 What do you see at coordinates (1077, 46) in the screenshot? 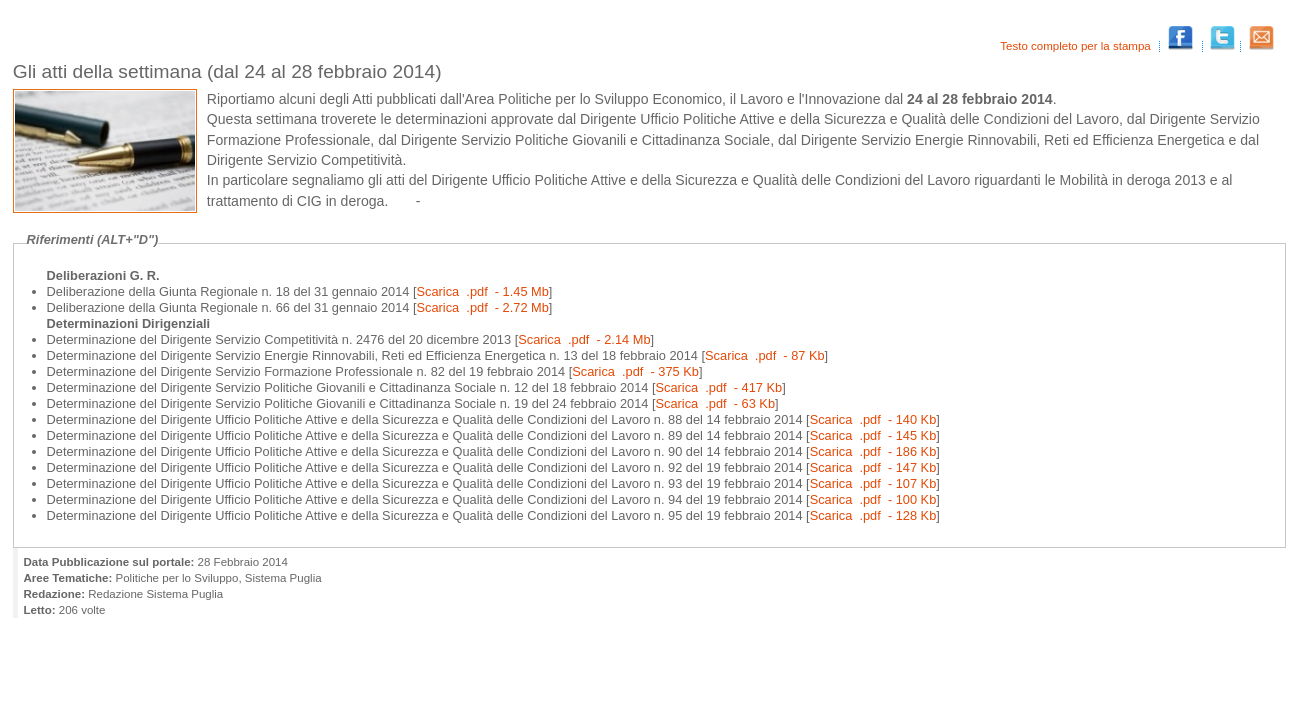
I see `Testo completo per la stampa` at bounding box center [1077, 46].